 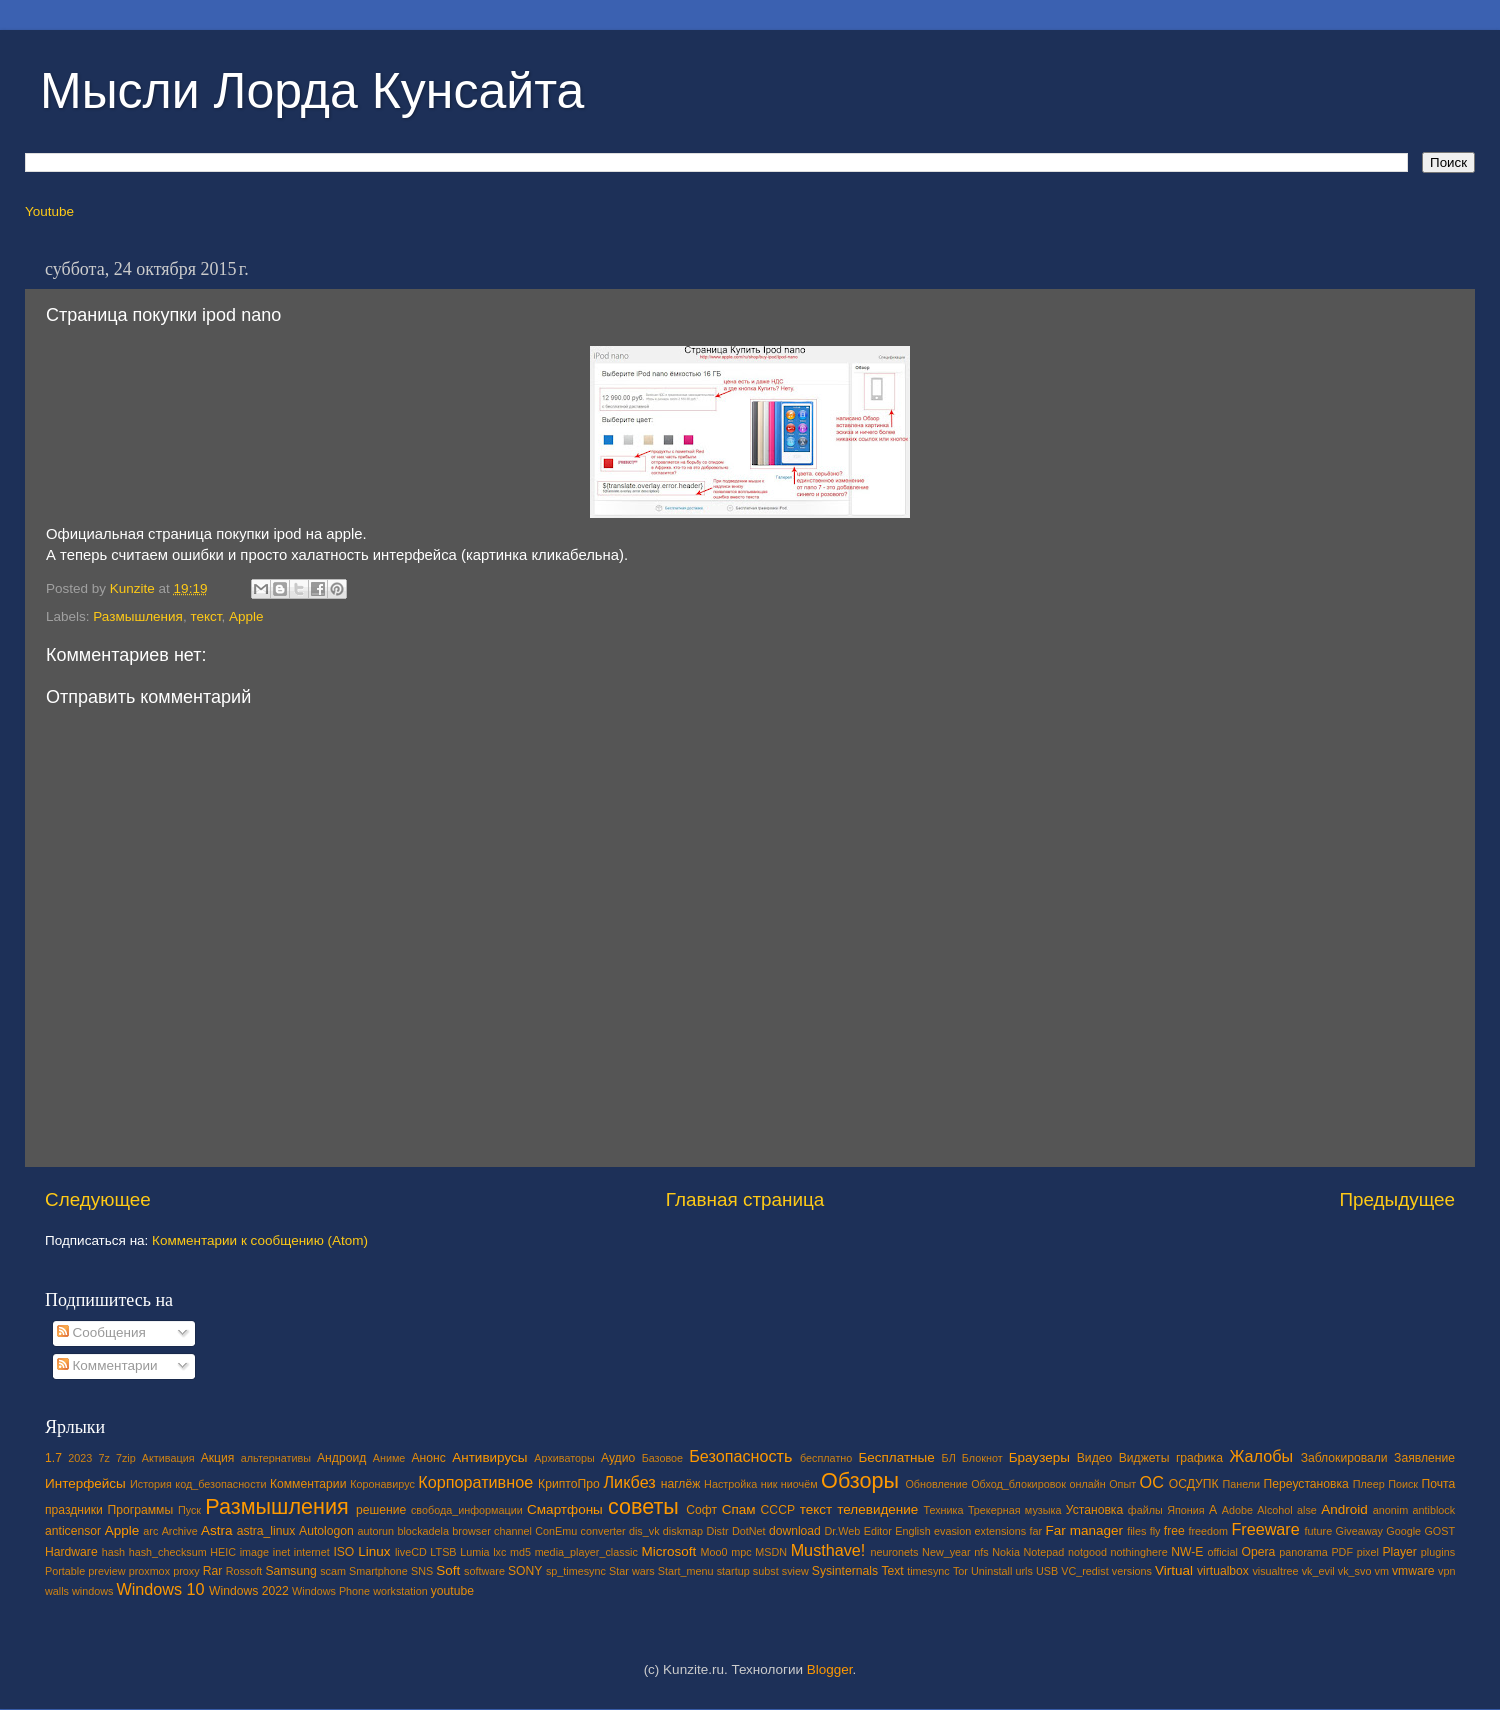 I want to click on anticensor, so click(x=73, y=1531).